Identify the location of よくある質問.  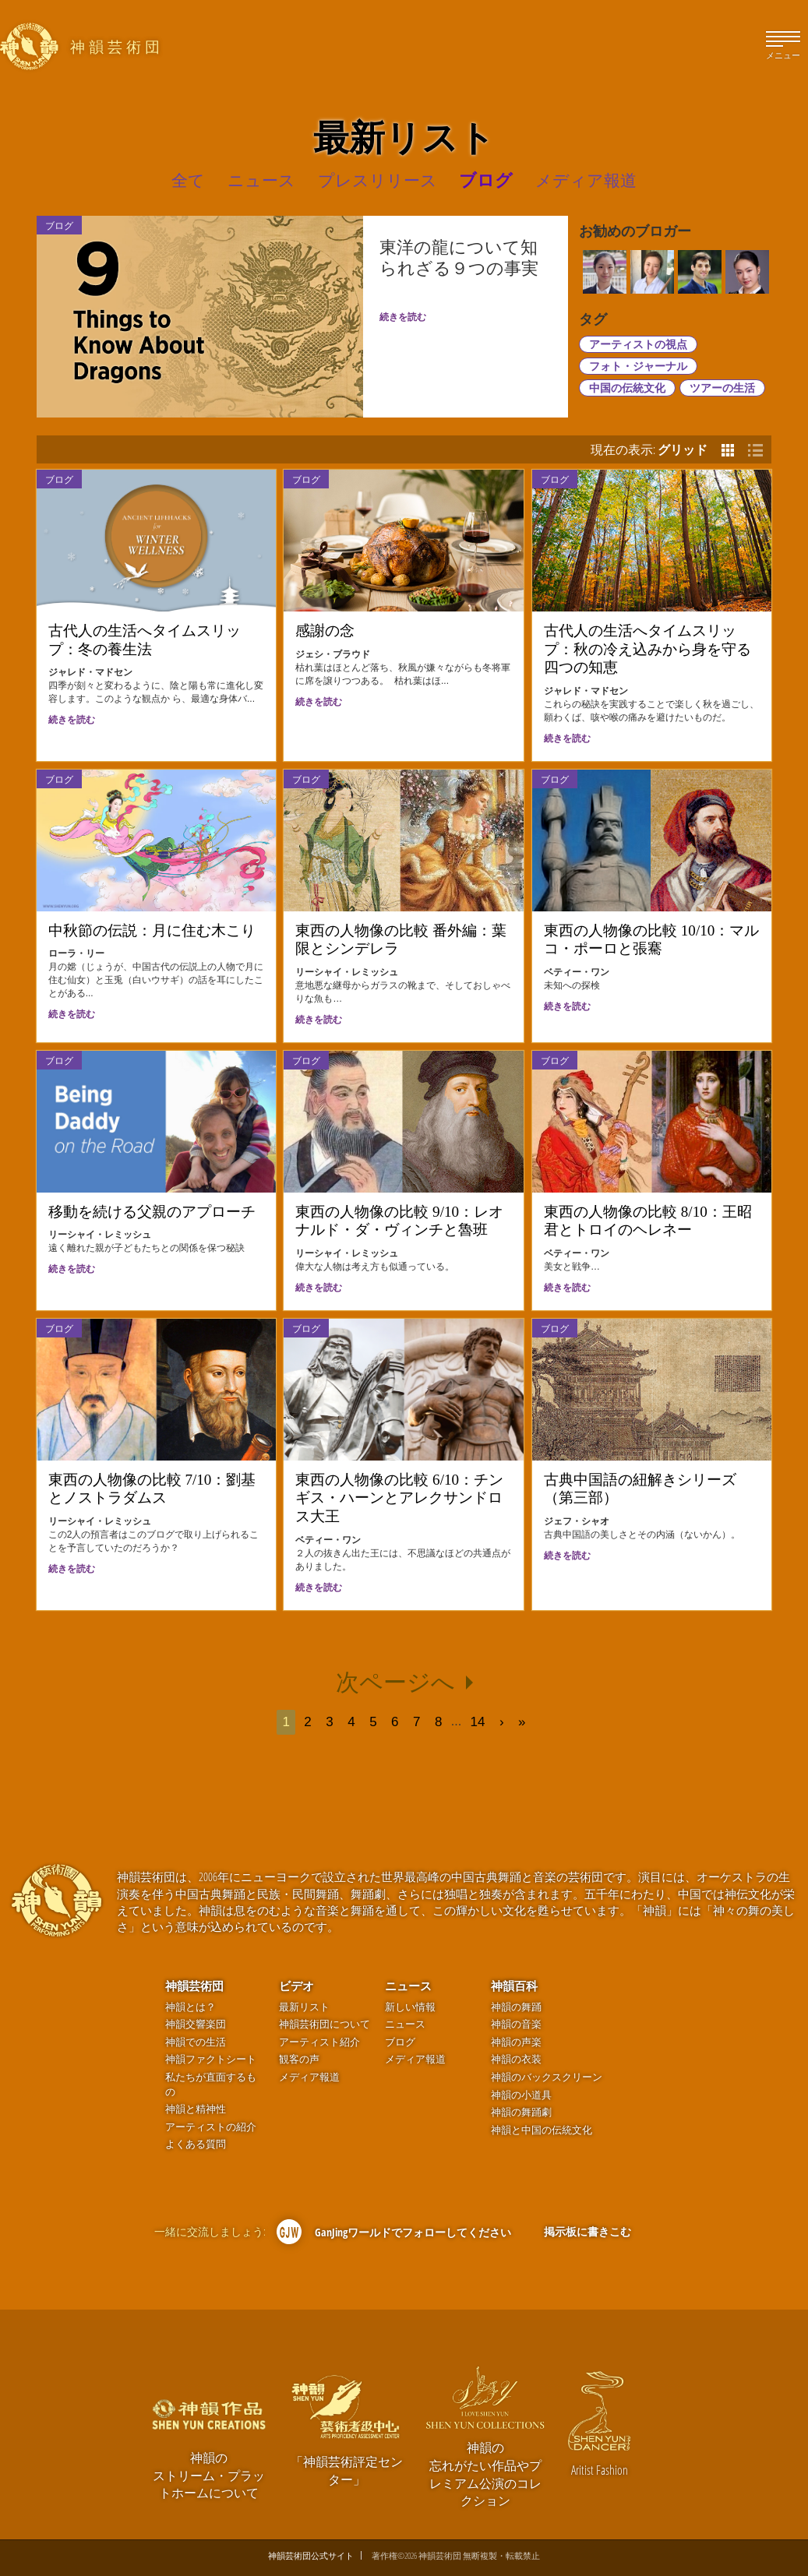
(195, 2144).